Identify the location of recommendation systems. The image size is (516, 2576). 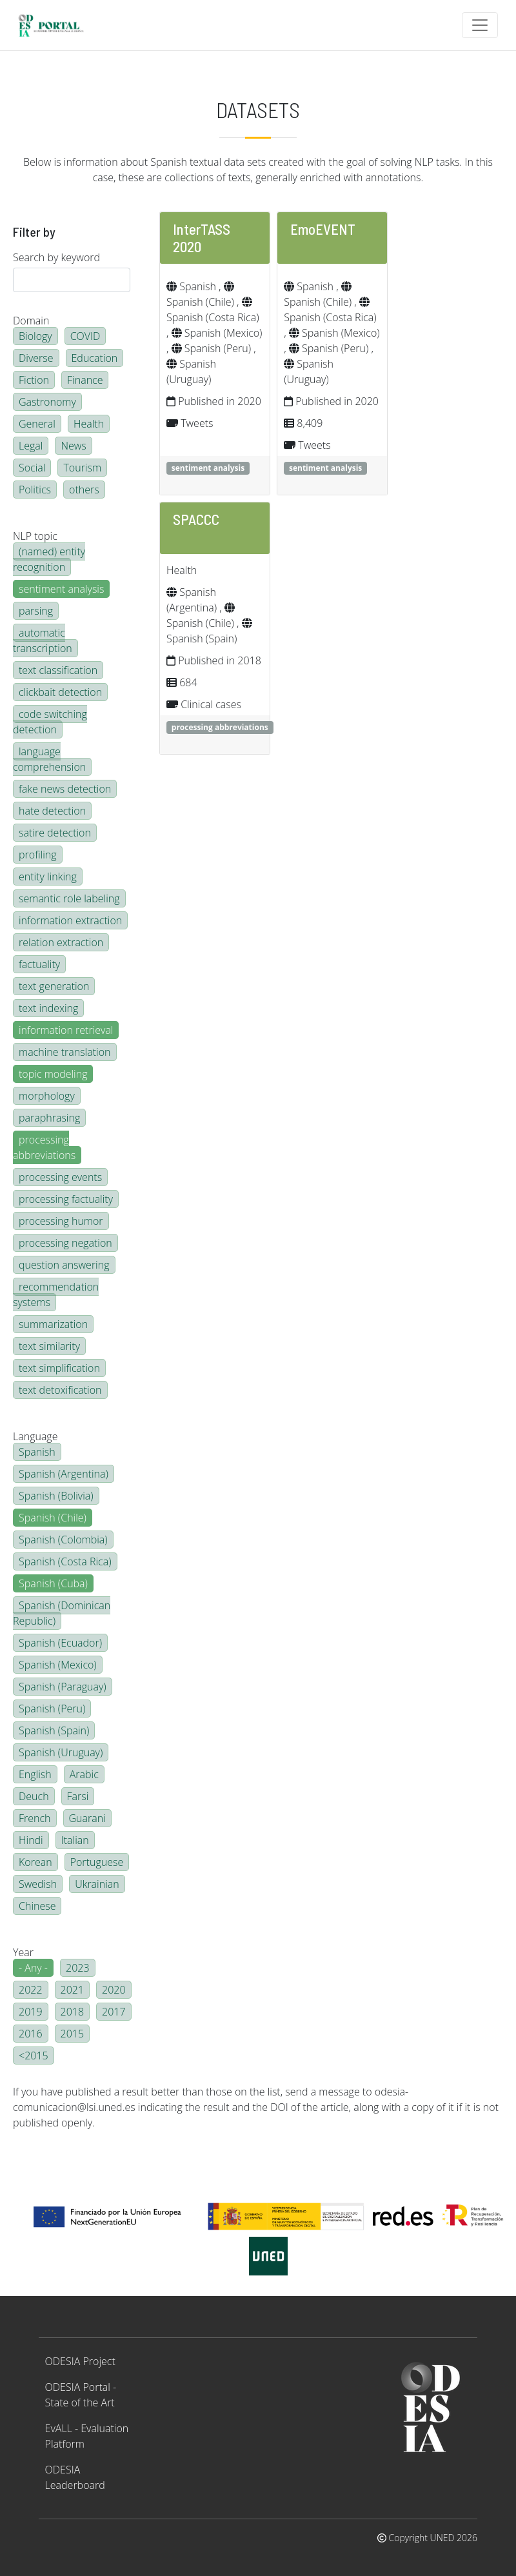
(56, 1294).